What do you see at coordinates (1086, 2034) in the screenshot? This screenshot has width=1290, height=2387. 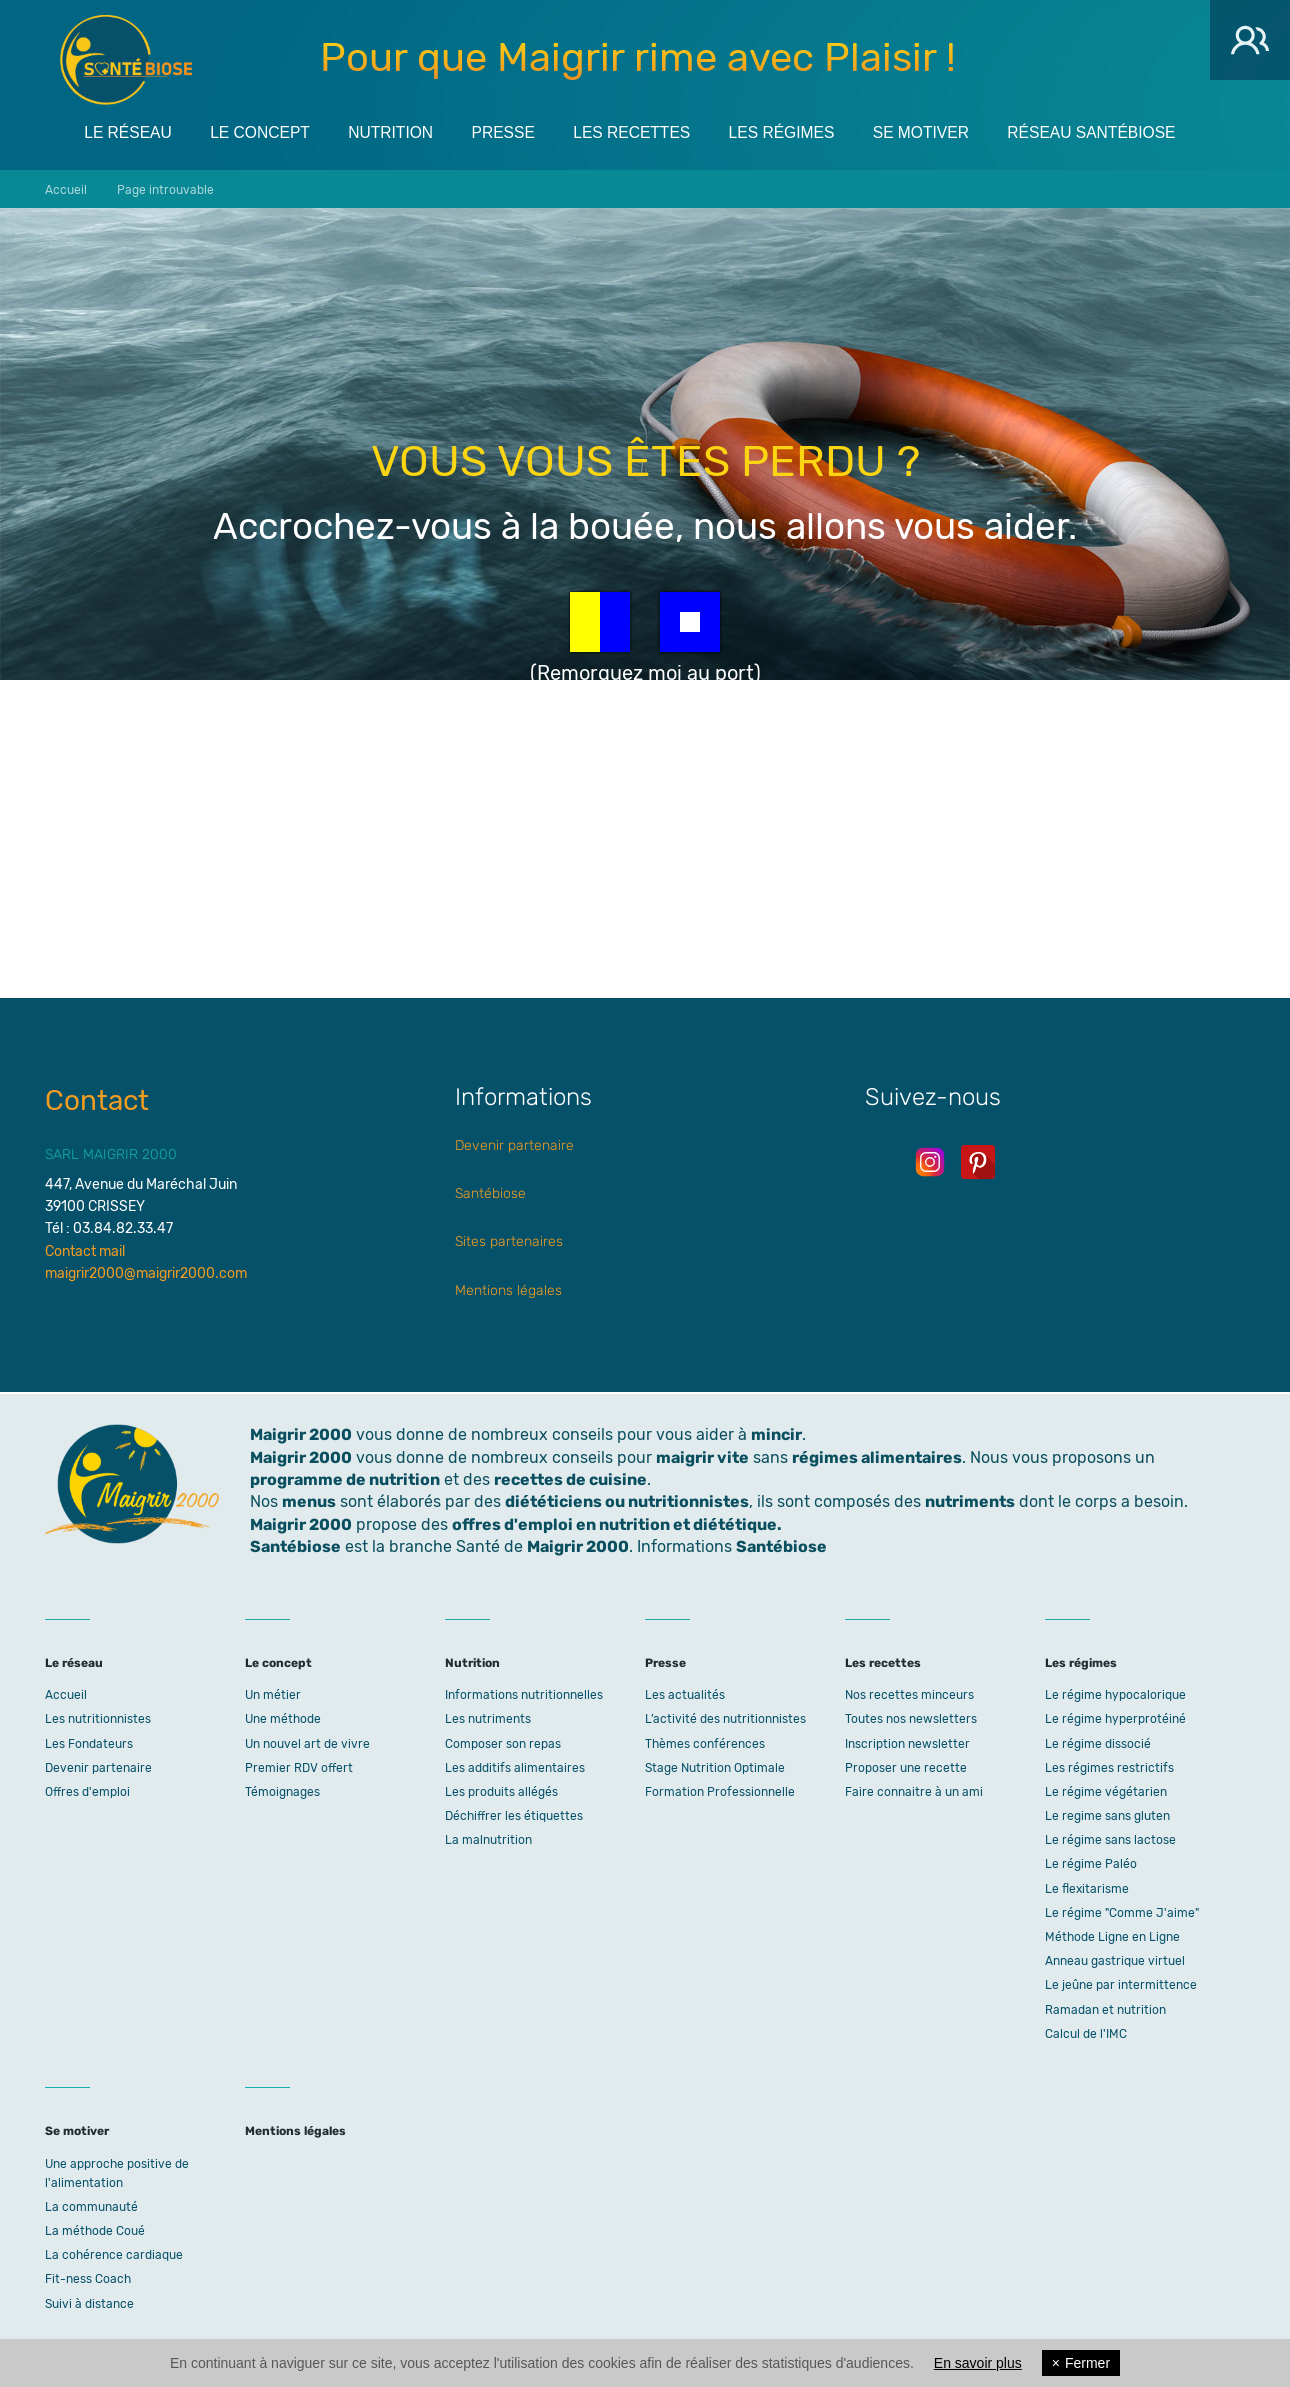 I see `Calcul de l'IMC` at bounding box center [1086, 2034].